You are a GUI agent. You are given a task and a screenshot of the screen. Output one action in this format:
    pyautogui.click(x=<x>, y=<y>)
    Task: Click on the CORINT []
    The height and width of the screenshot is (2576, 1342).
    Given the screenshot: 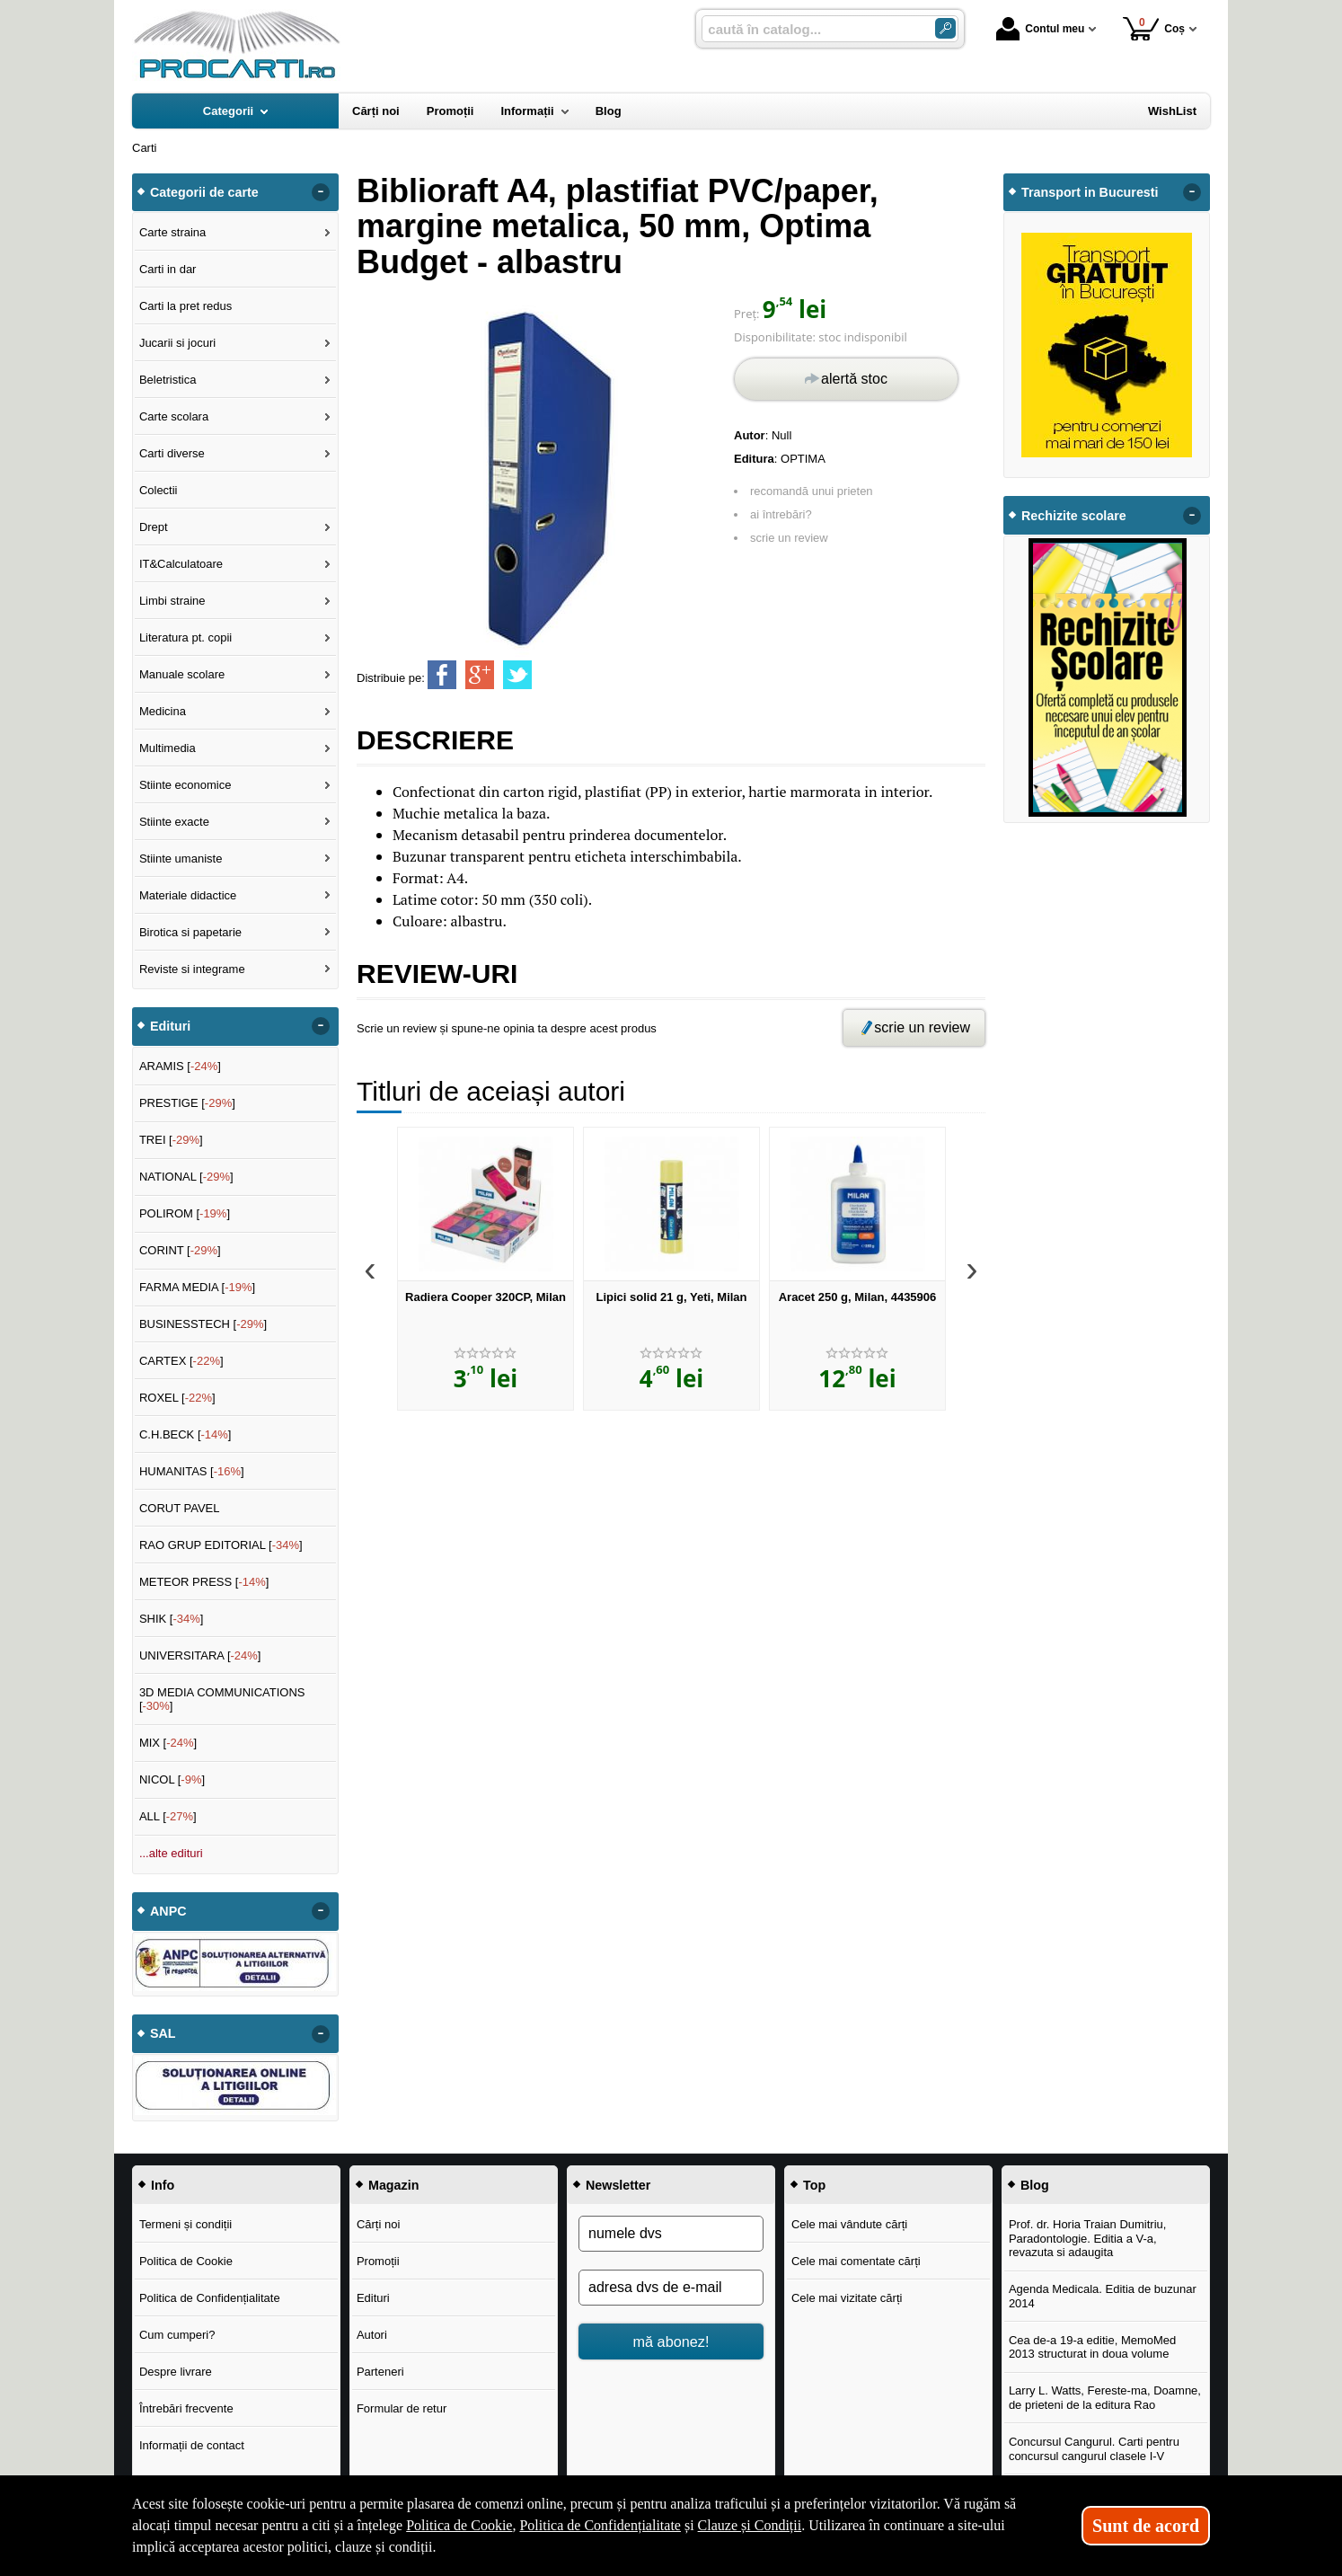 What is the action you would take?
    pyautogui.click(x=180, y=1250)
    